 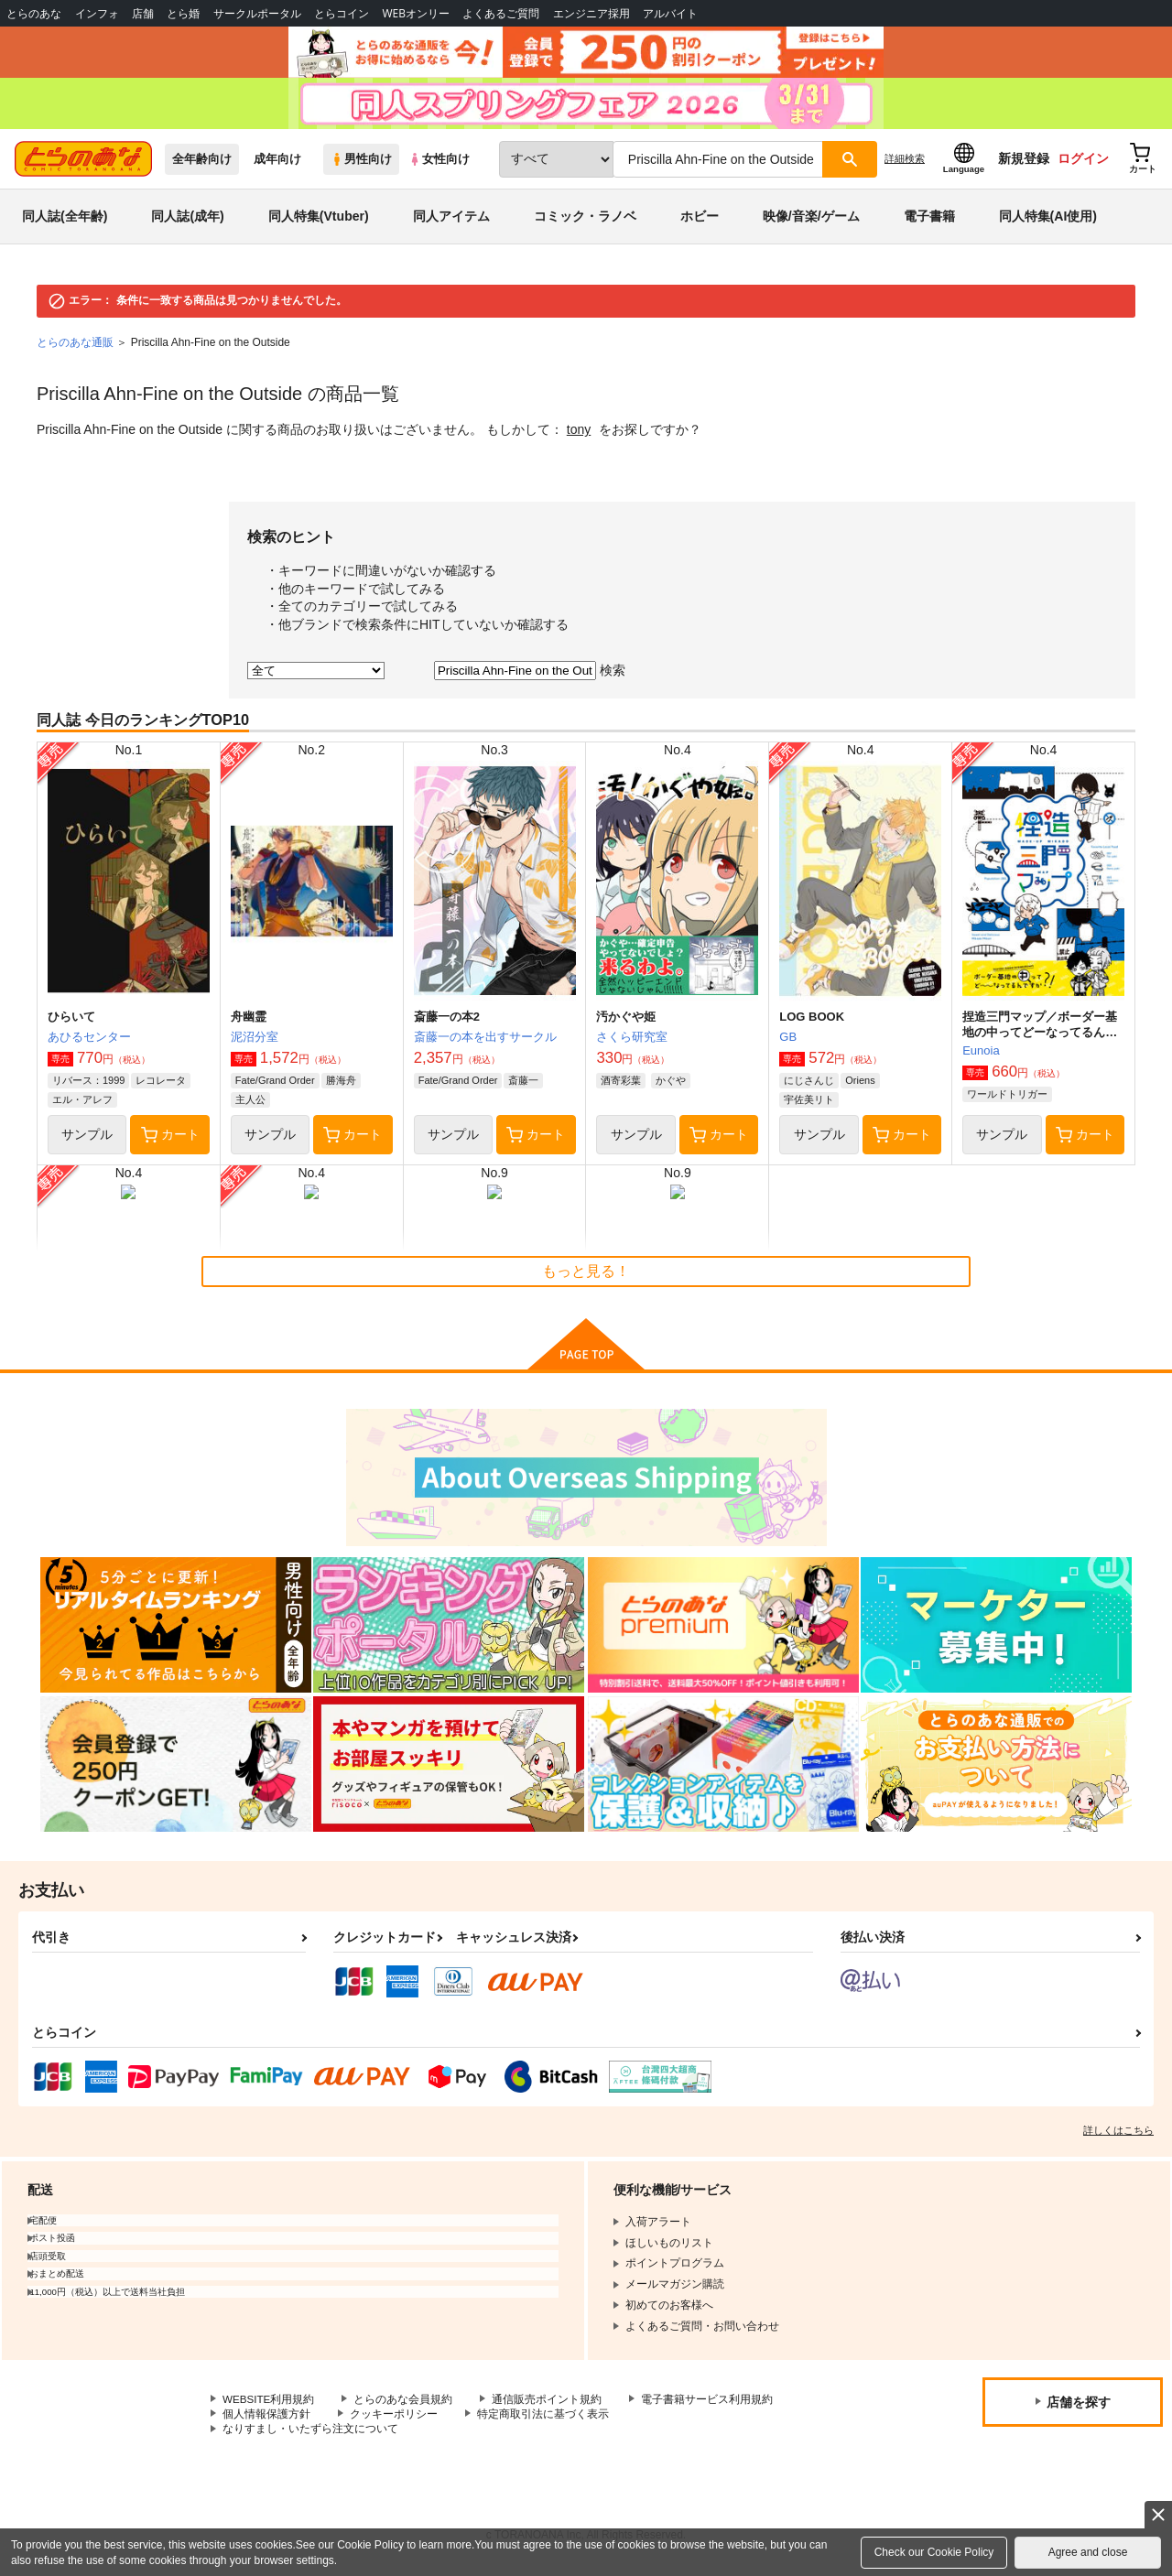 I want to click on WEBオンリー, so click(x=416, y=13).